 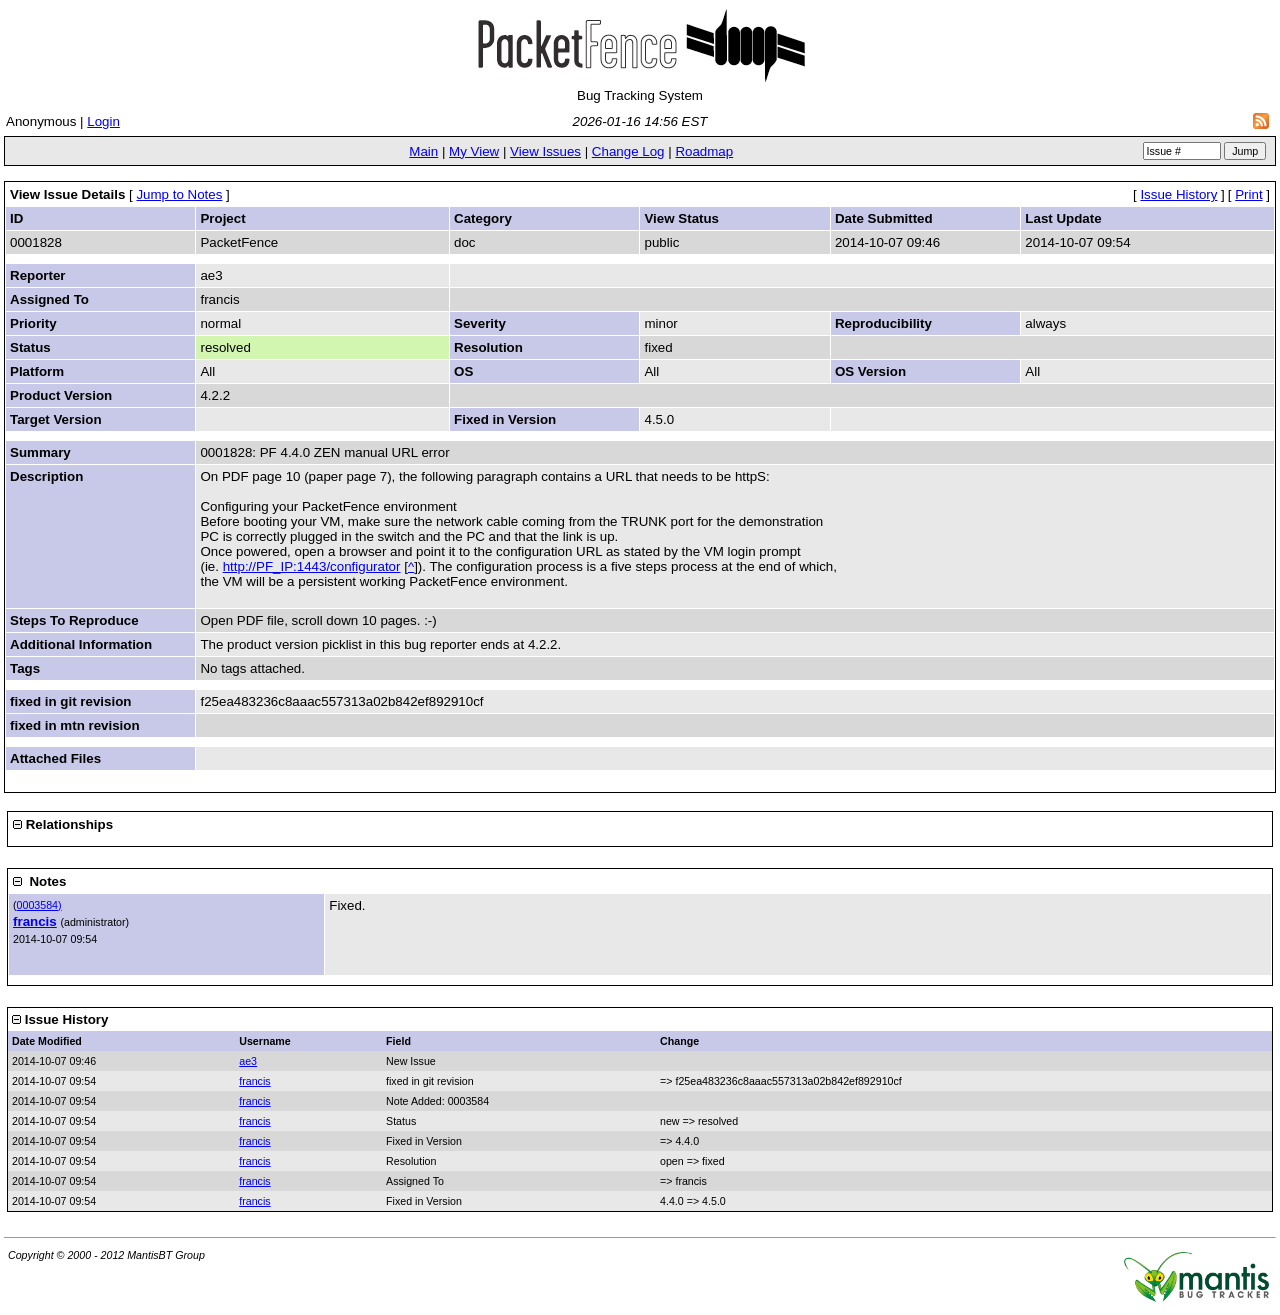 What do you see at coordinates (312, 566) in the screenshot?
I see `http://PF_IP:1443/configurator` at bounding box center [312, 566].